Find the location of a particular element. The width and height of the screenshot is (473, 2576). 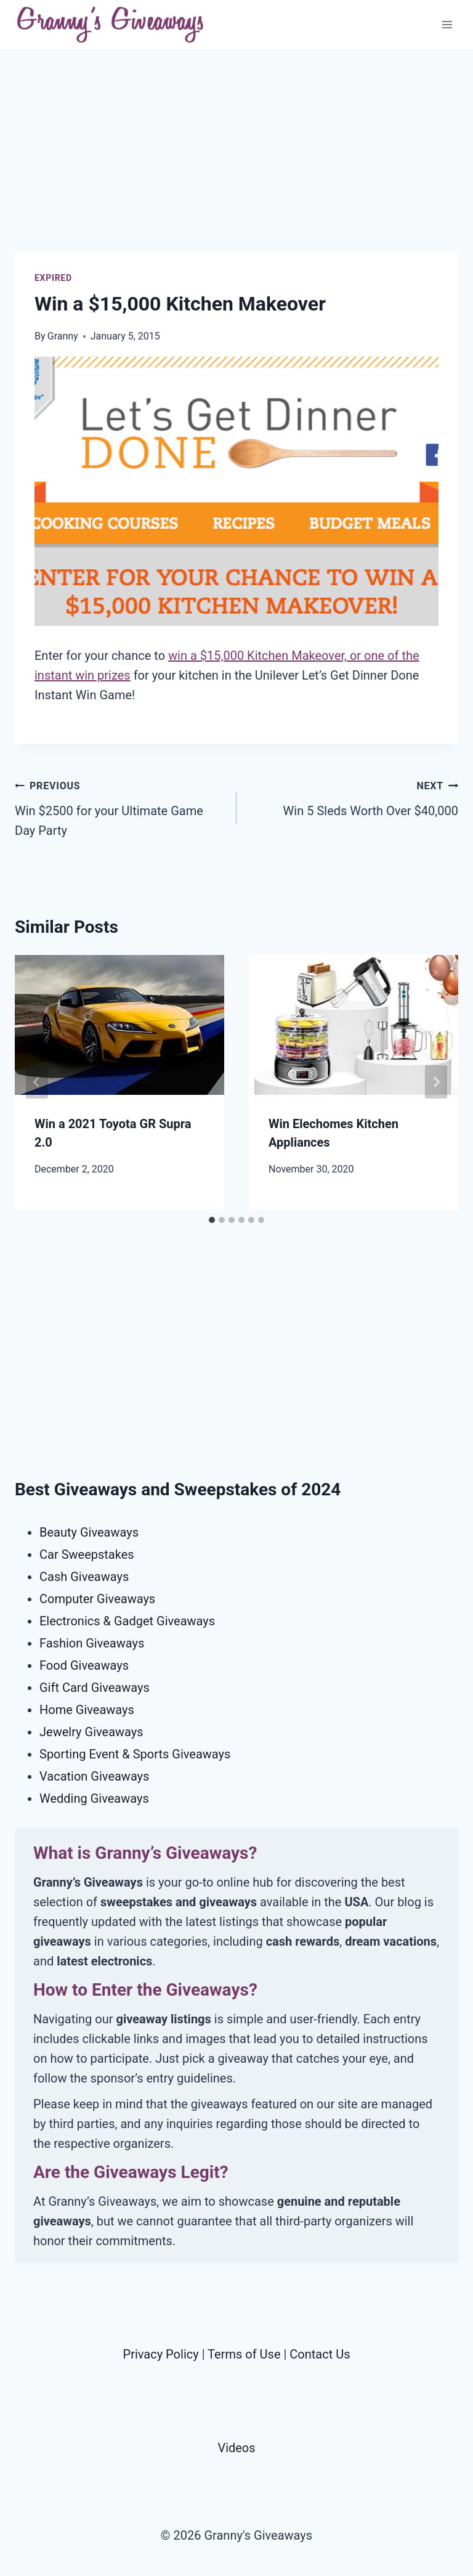

Sporting Event & Sports Giveaways is located at coordinates (134, 1754).